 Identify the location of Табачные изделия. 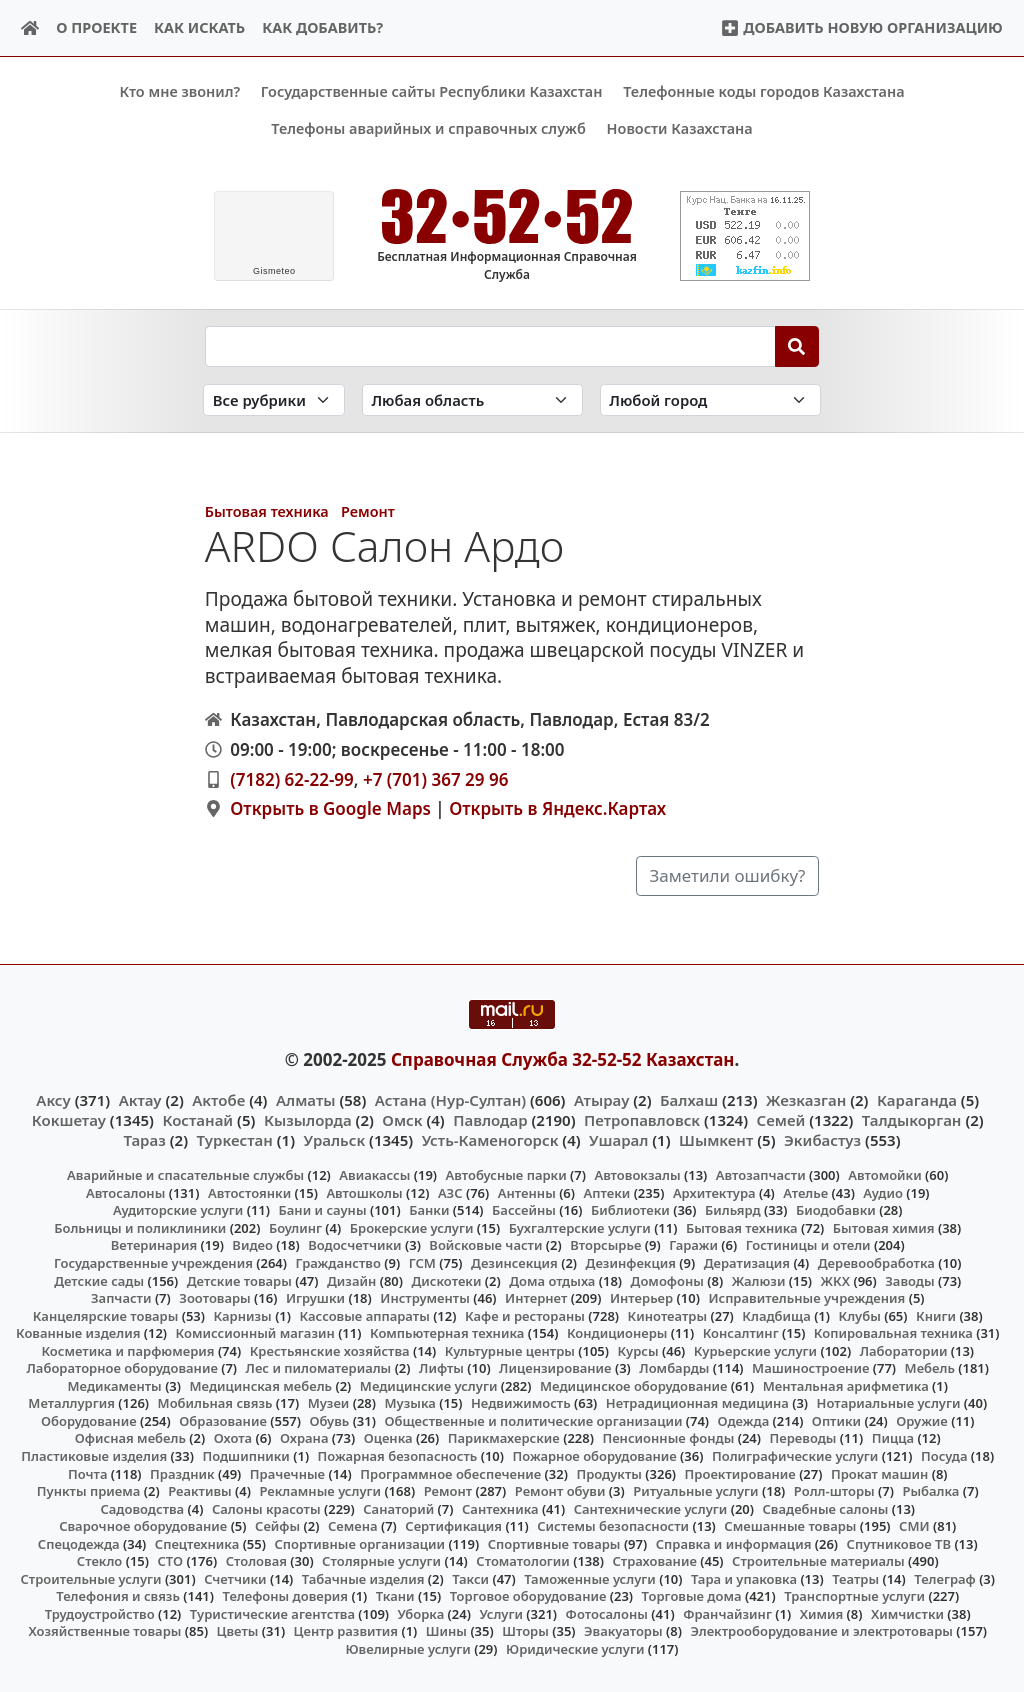
(363, 1578).